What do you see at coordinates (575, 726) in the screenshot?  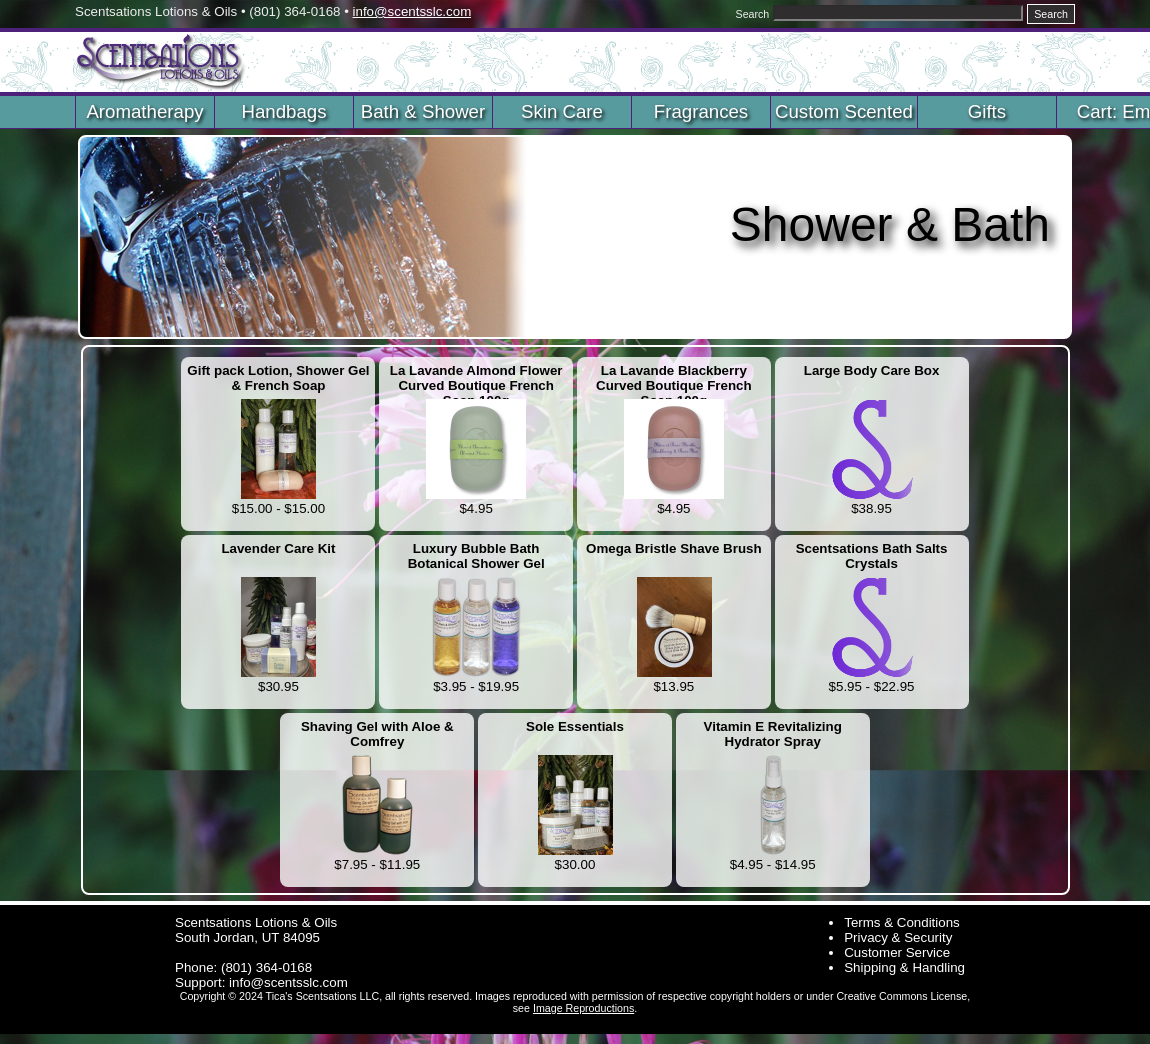 I see `Sole Essentials` at bounding box center [575, 726].